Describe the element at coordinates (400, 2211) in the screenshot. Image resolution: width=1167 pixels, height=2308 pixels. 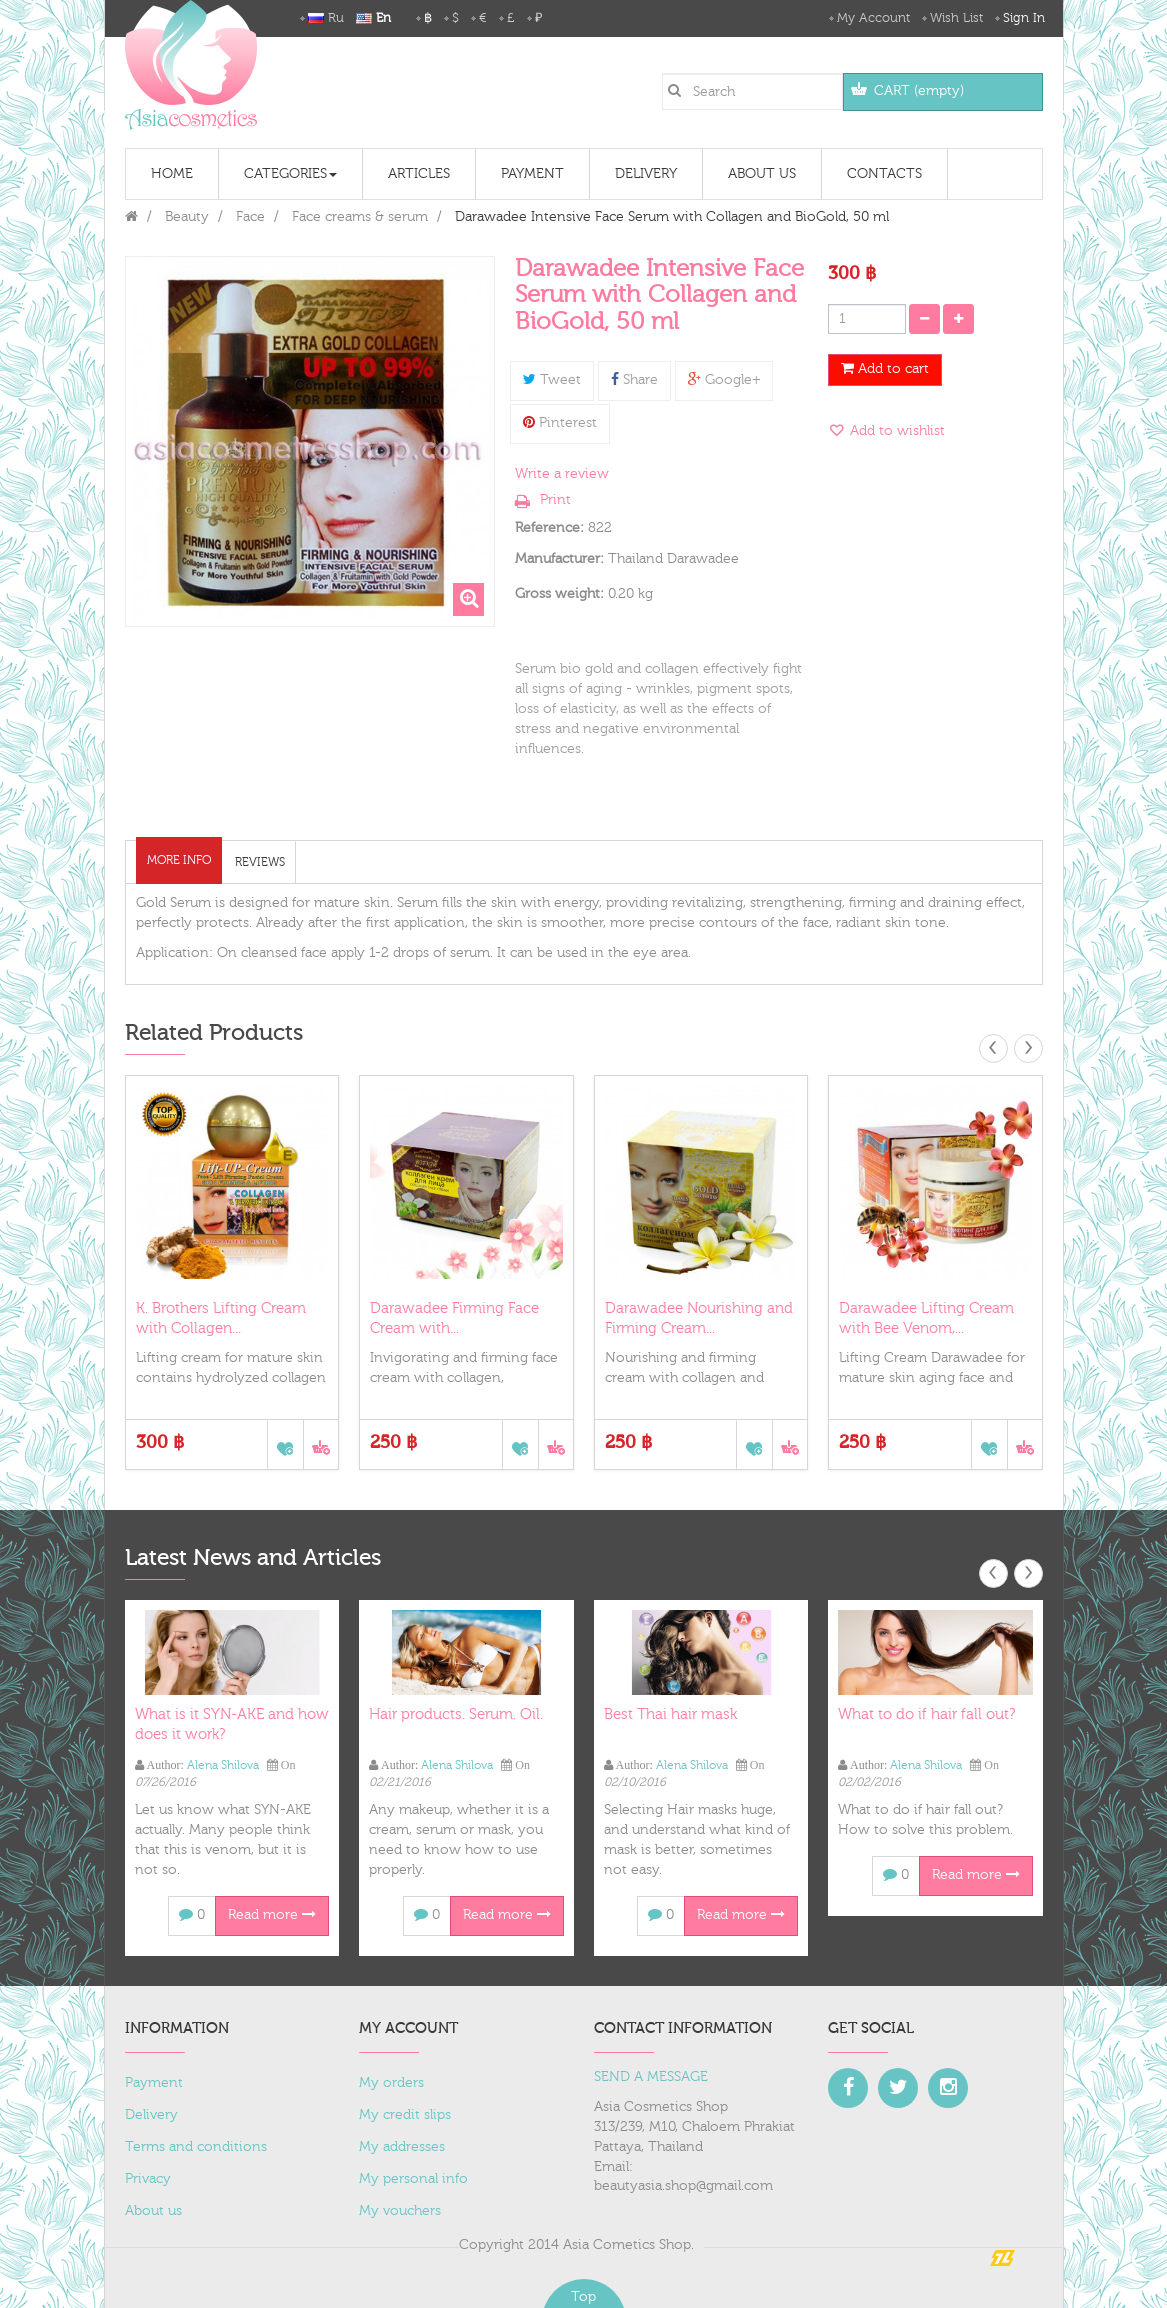
I see `My vouchers` at that location.